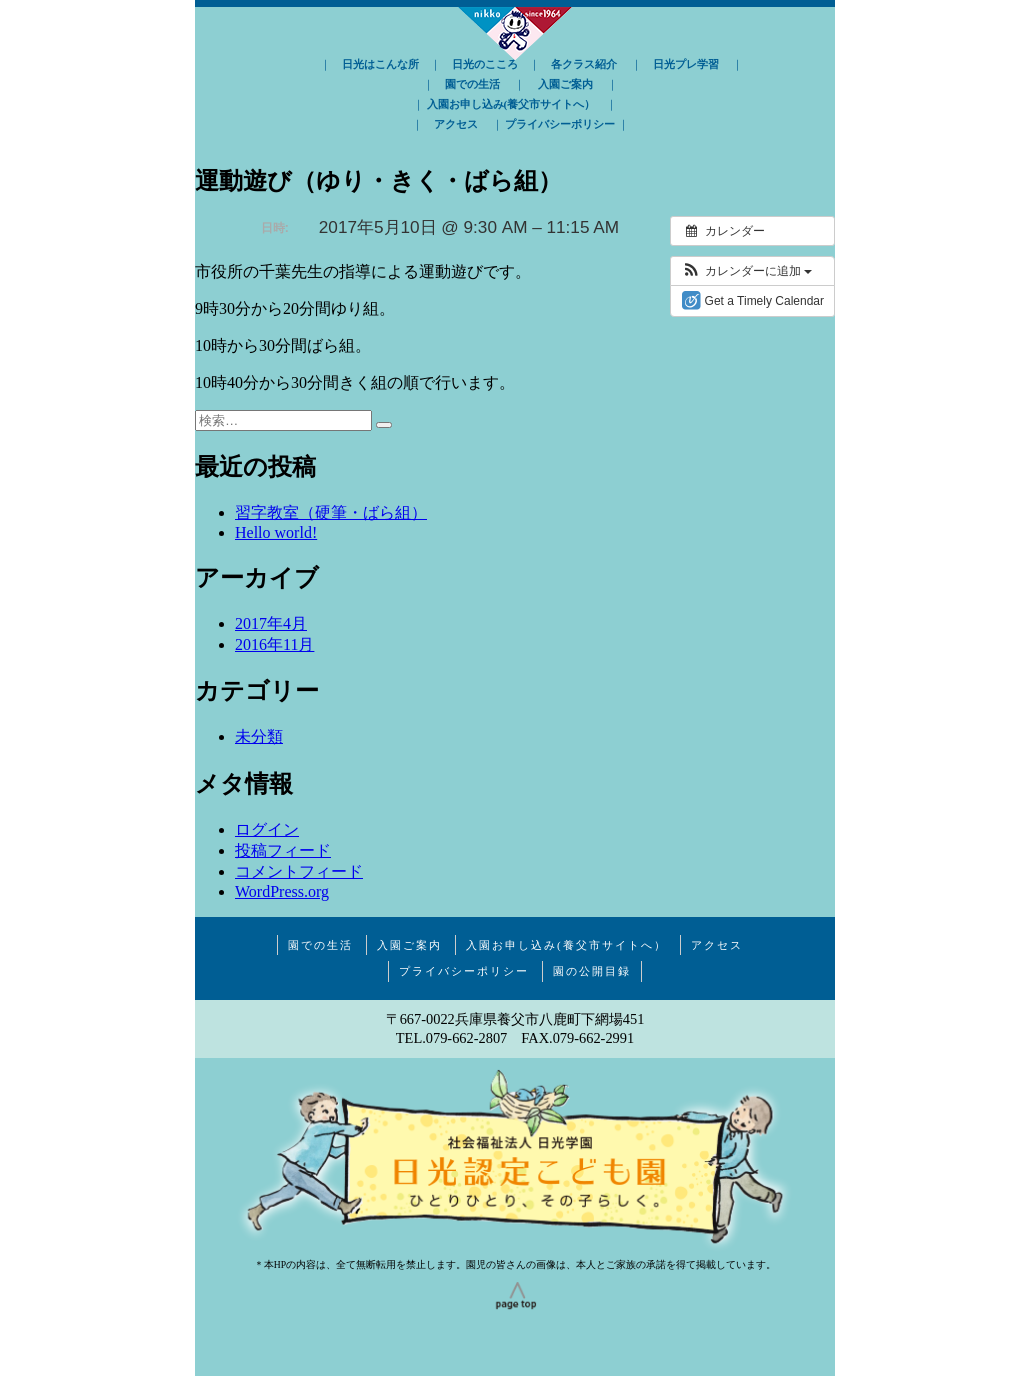 This screenshot has height=1376, width=1030. Describe the element at coordinates (259, 736) in the screenshot. I see `未分類` at that location.